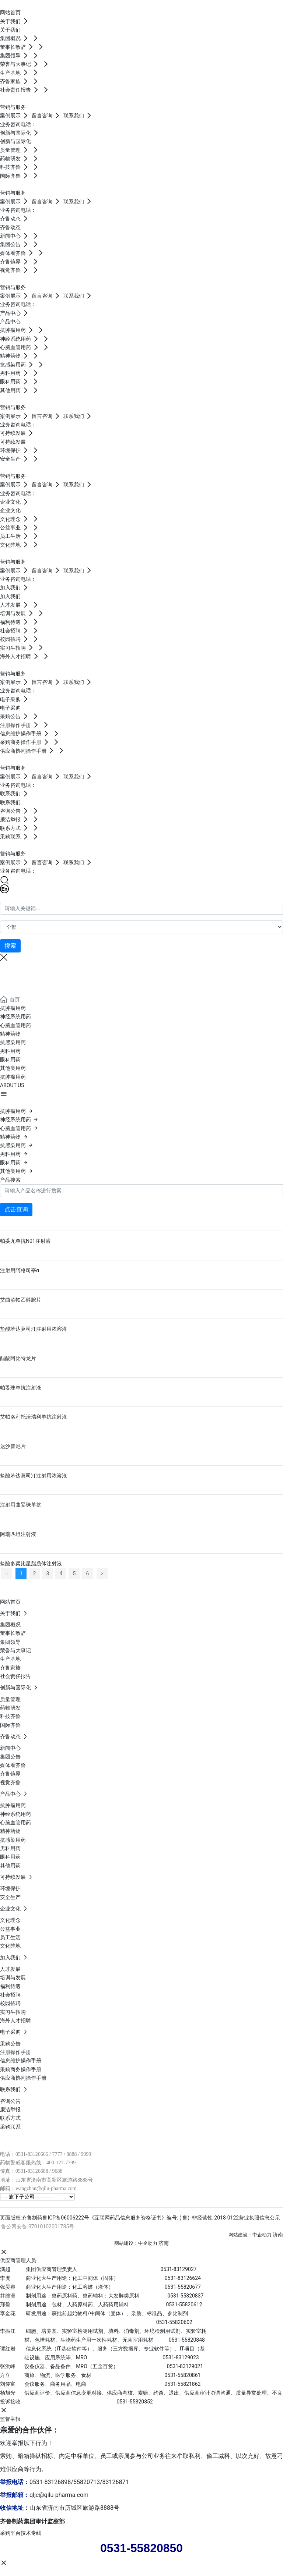 This screenshot has height=2576, width=283. What do you see at coordinates (31, 2154) in the screenshot?
I see `0531-83126666` at bounding box center [31, 2154].